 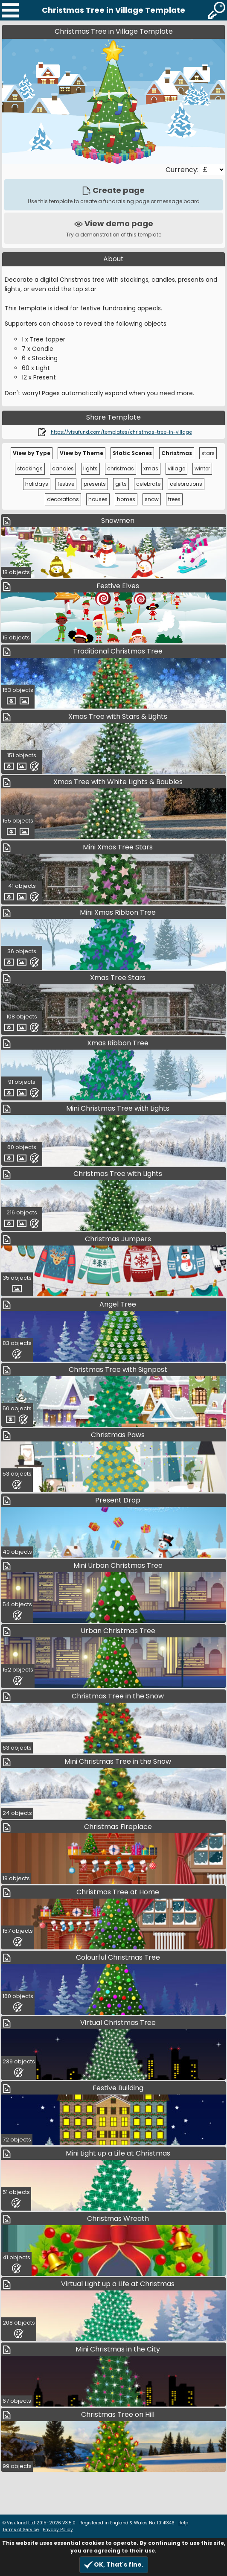 What do you see at coordinates (208, 453) in the screenshot?
I see `stars` at bounding box center [208, 453].